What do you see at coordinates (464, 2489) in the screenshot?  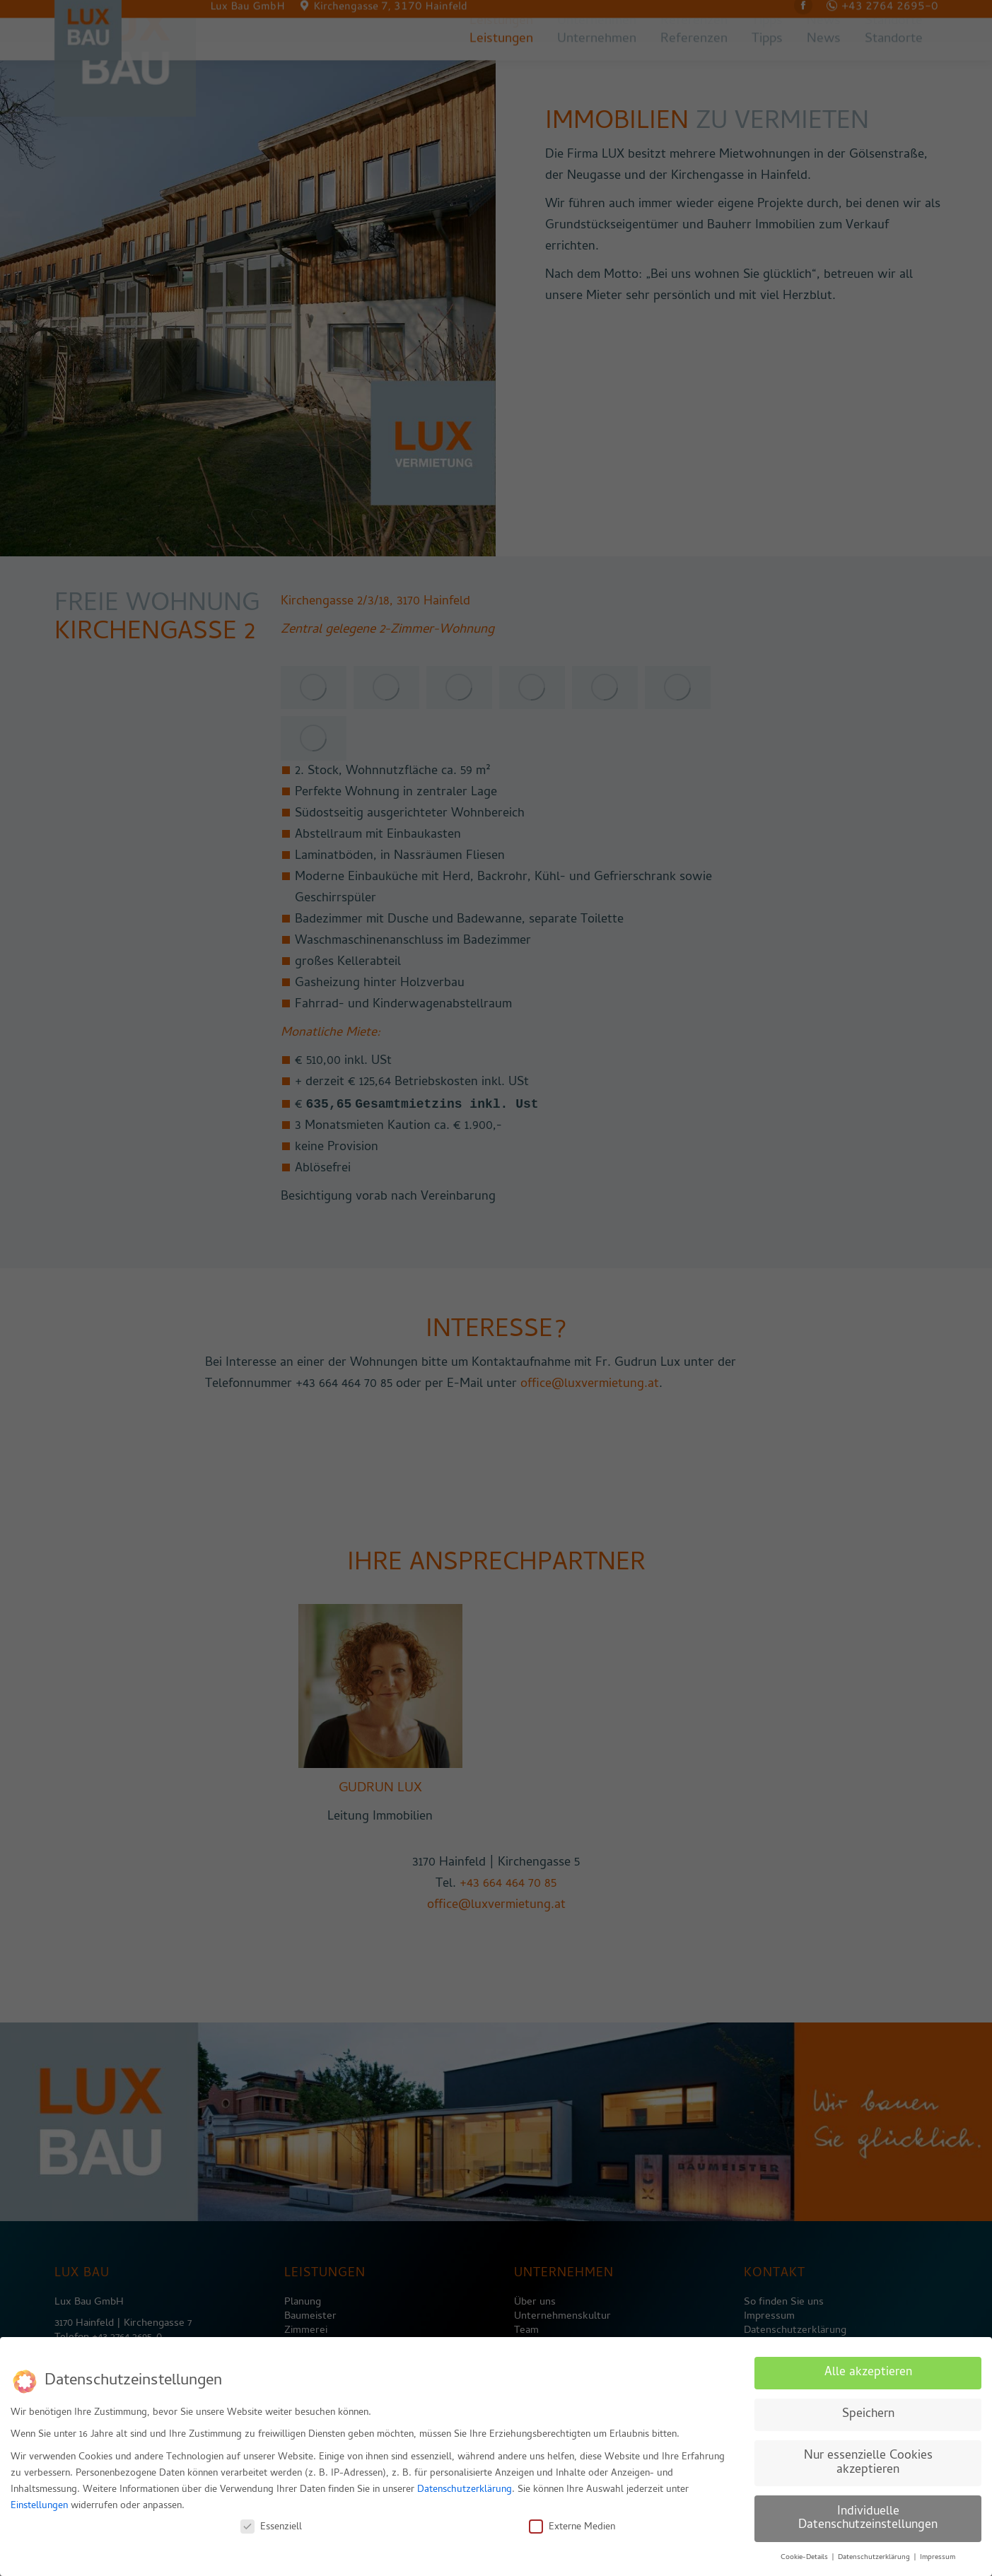 I see `Datenschutzerklärung` at bounding box center [464, 2489].